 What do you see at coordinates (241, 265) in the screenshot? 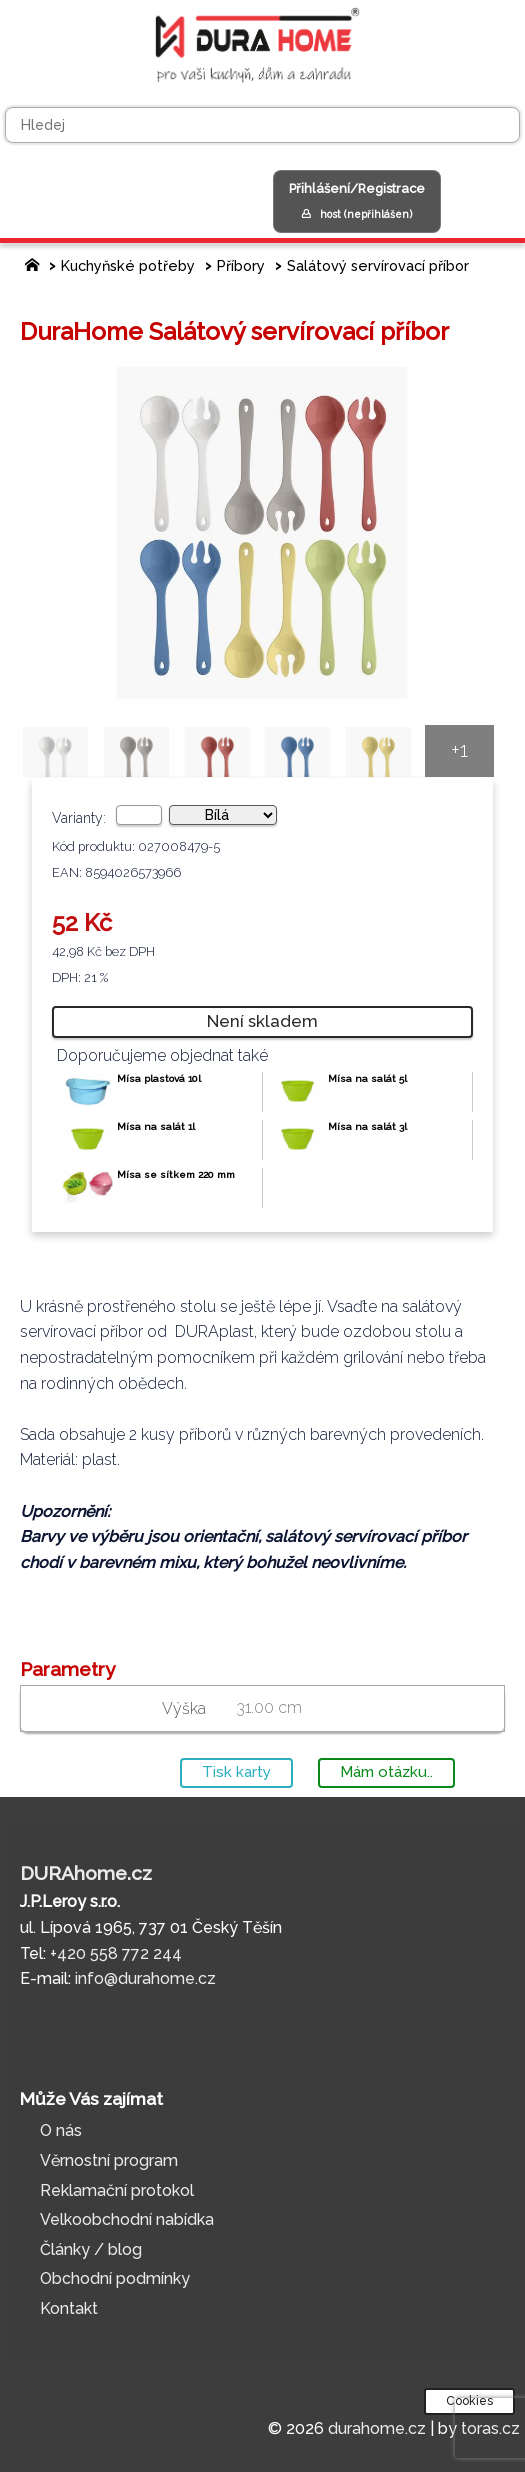
I see `Příbory` at bounding box center [241, 265].